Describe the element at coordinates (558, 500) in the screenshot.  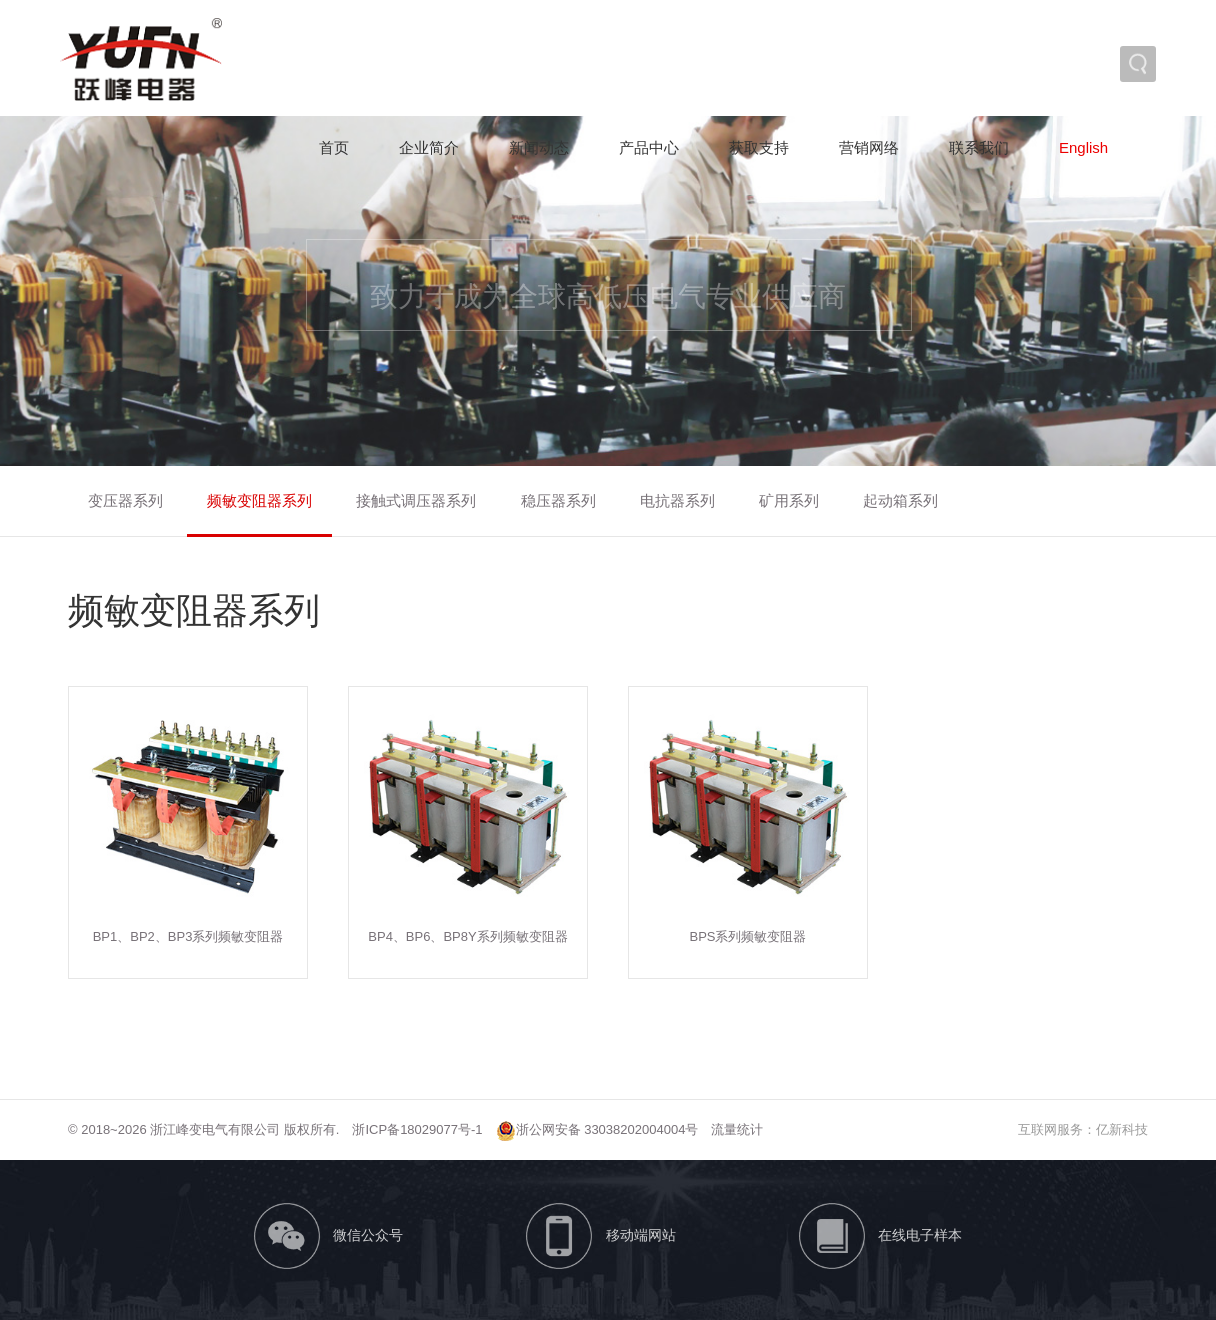
I see `稳压器系列` at that location.